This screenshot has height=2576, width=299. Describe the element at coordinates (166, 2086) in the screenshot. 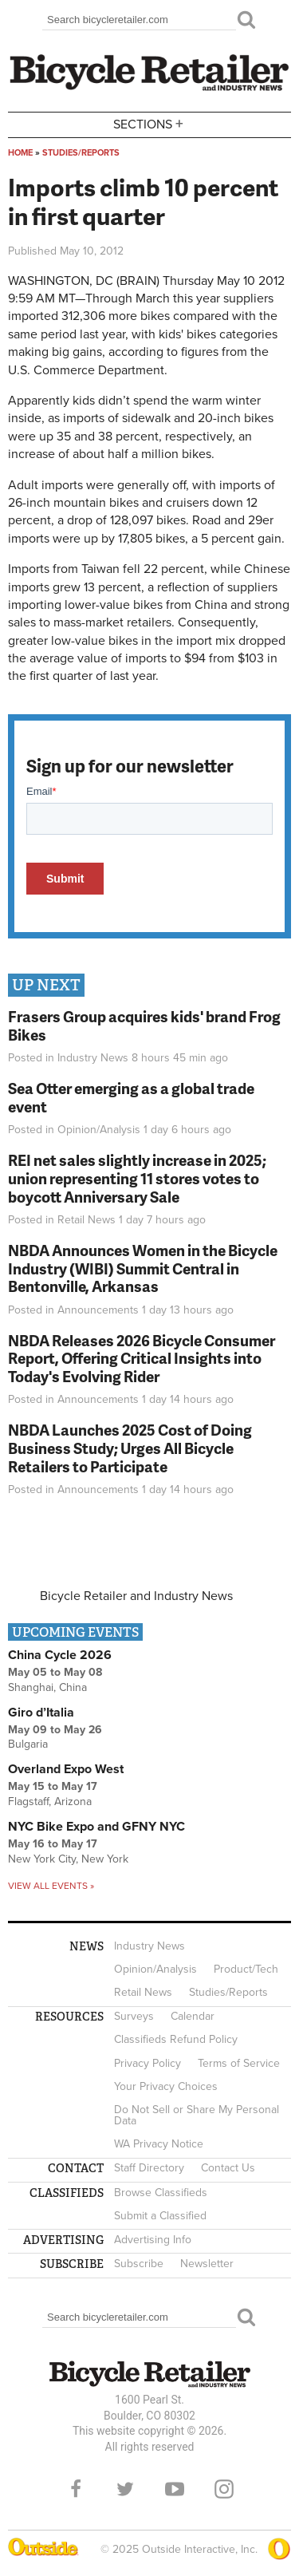

I see `Your Privacy Choices` at that location.